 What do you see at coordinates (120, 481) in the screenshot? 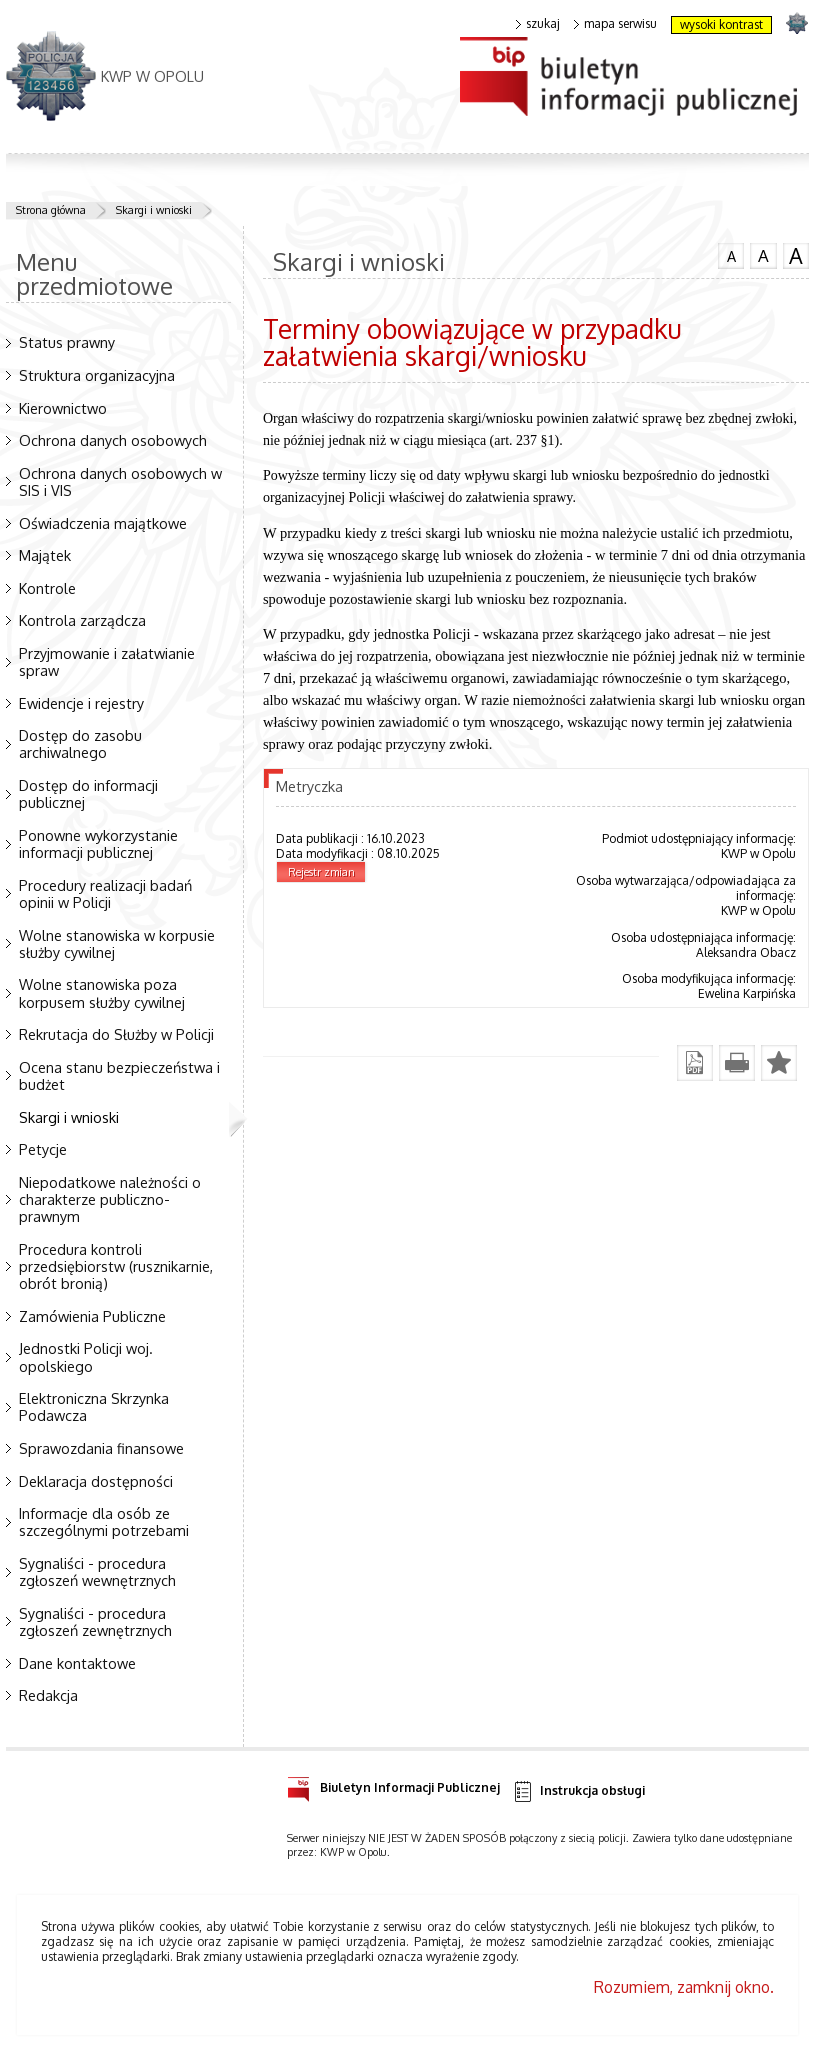
I see `Ochrona danych osobowych w SIS i VIS` at bounding box center [120, 481].